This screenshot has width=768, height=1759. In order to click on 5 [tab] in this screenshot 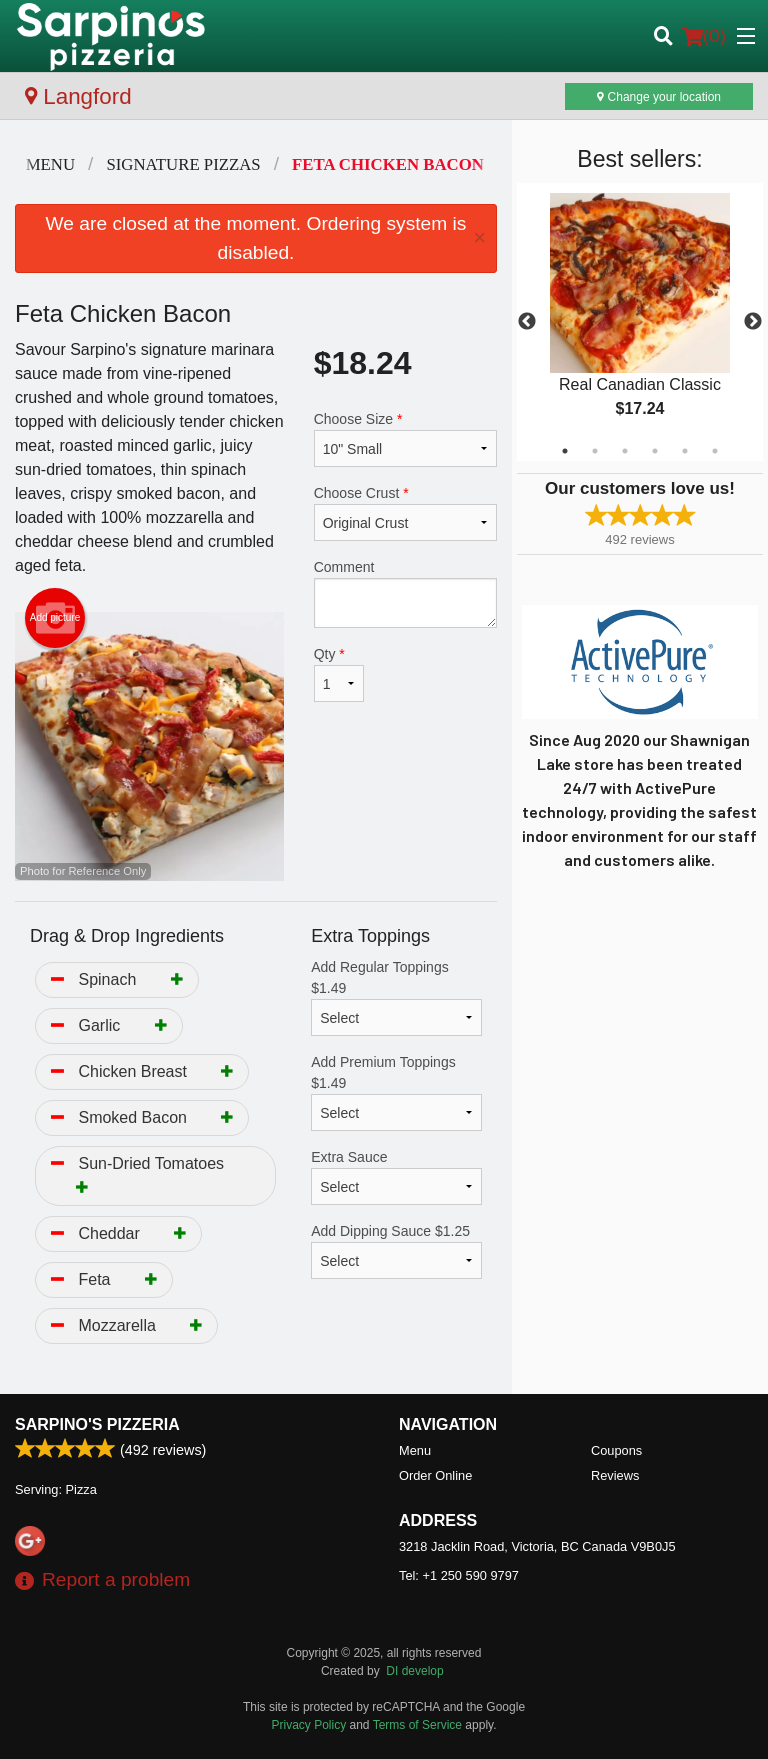, I will do `click(685, 451)`.